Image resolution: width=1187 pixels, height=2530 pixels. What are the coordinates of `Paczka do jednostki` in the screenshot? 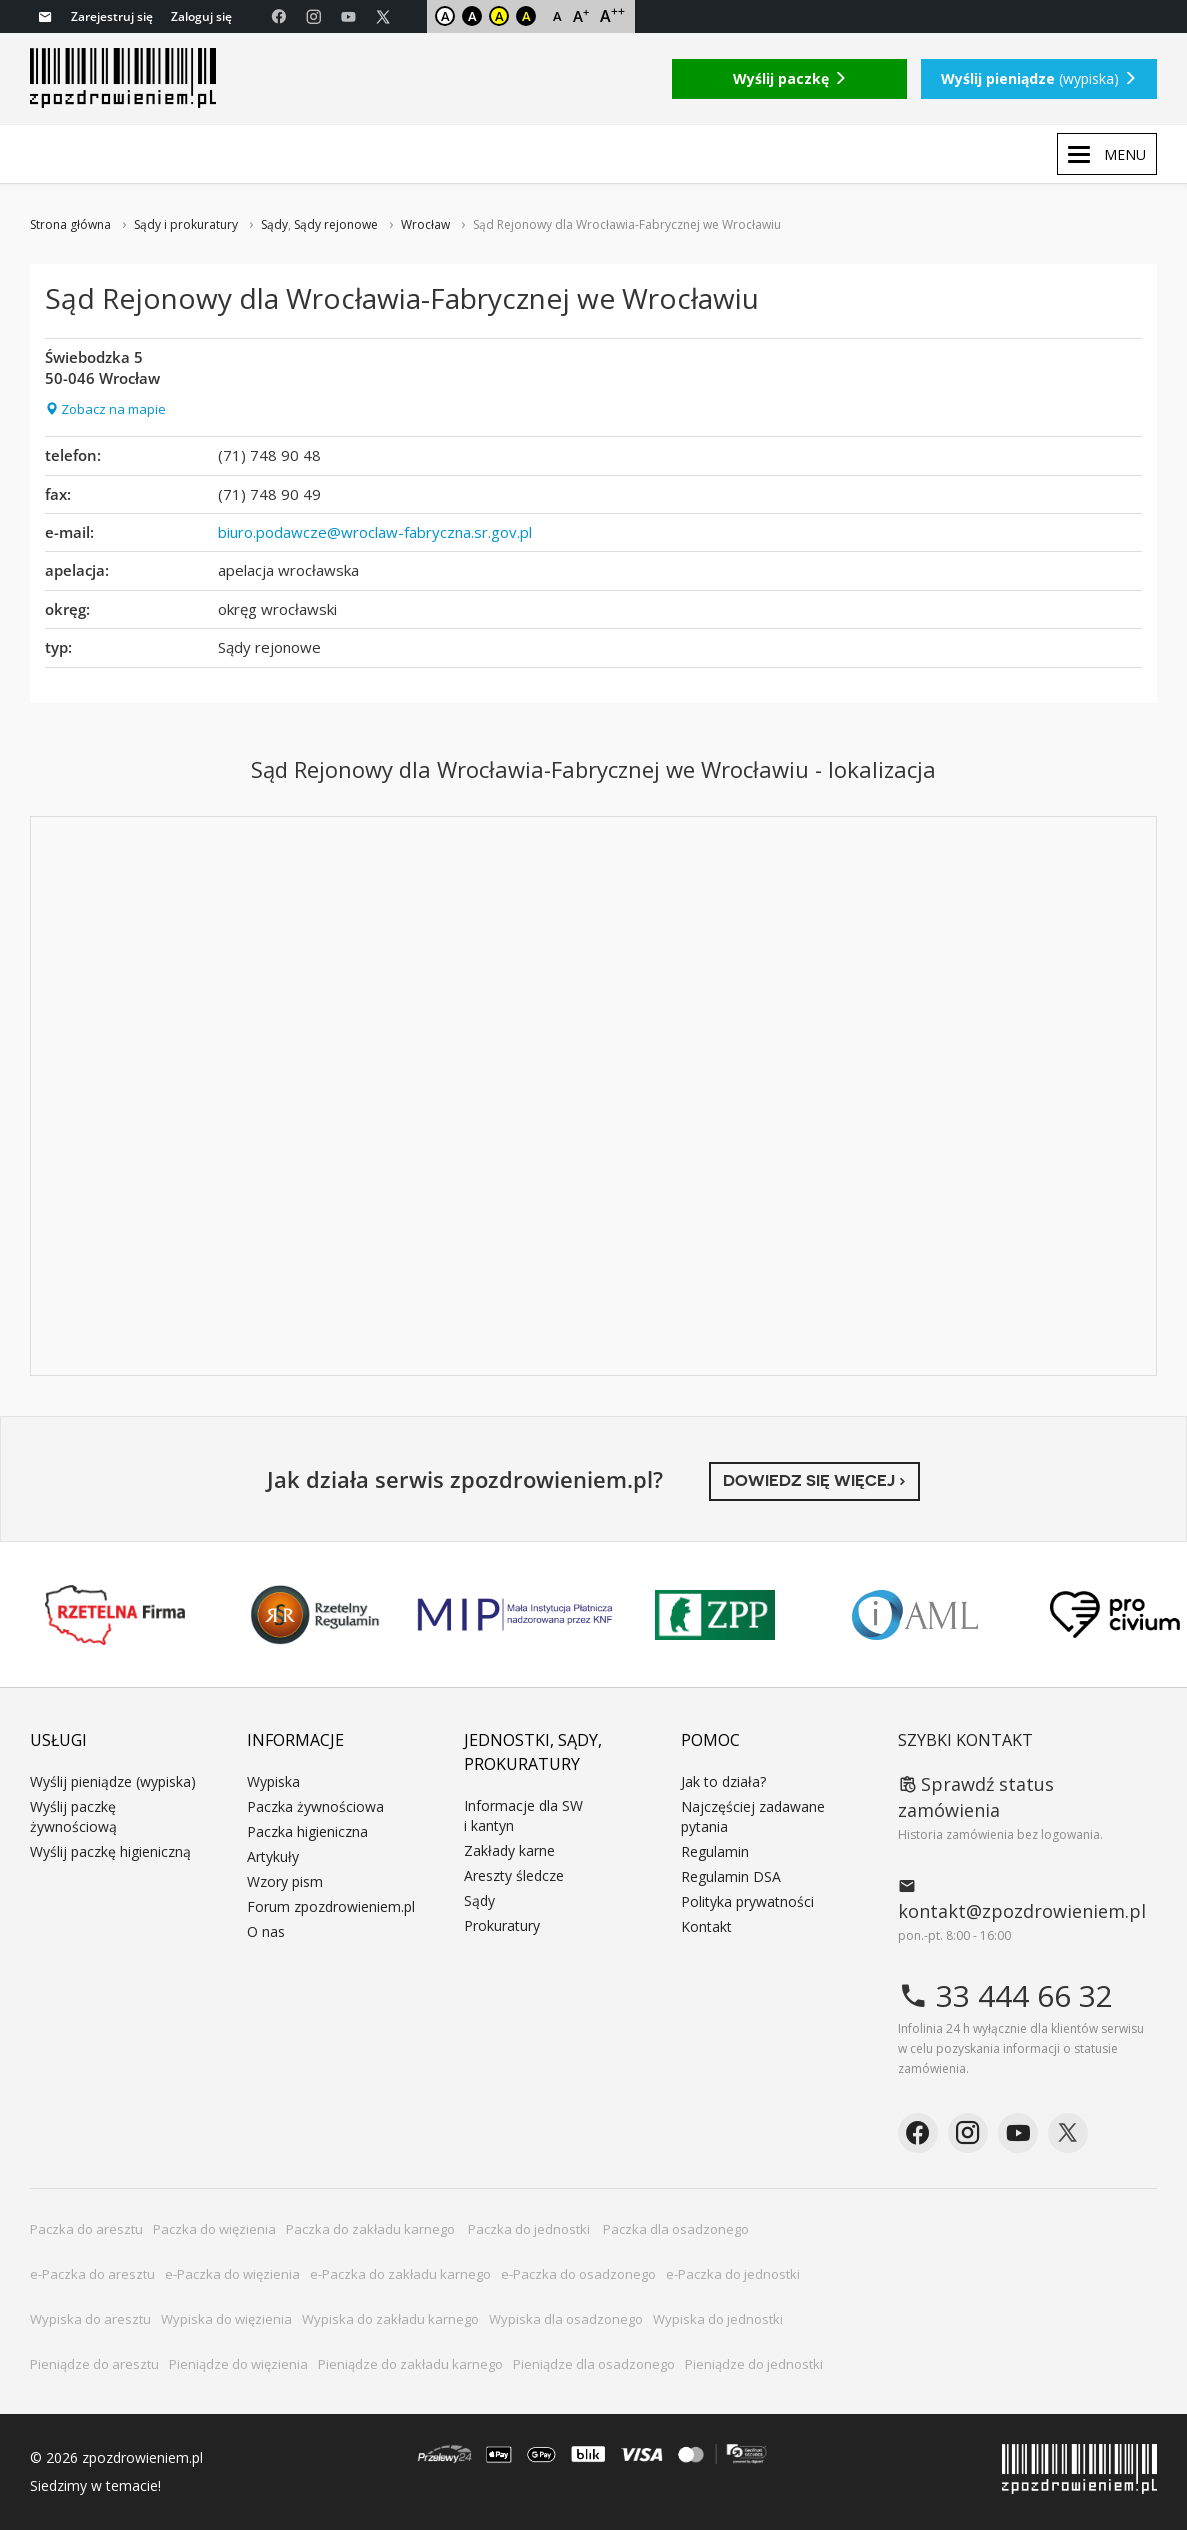 It's located at (530, 2229).